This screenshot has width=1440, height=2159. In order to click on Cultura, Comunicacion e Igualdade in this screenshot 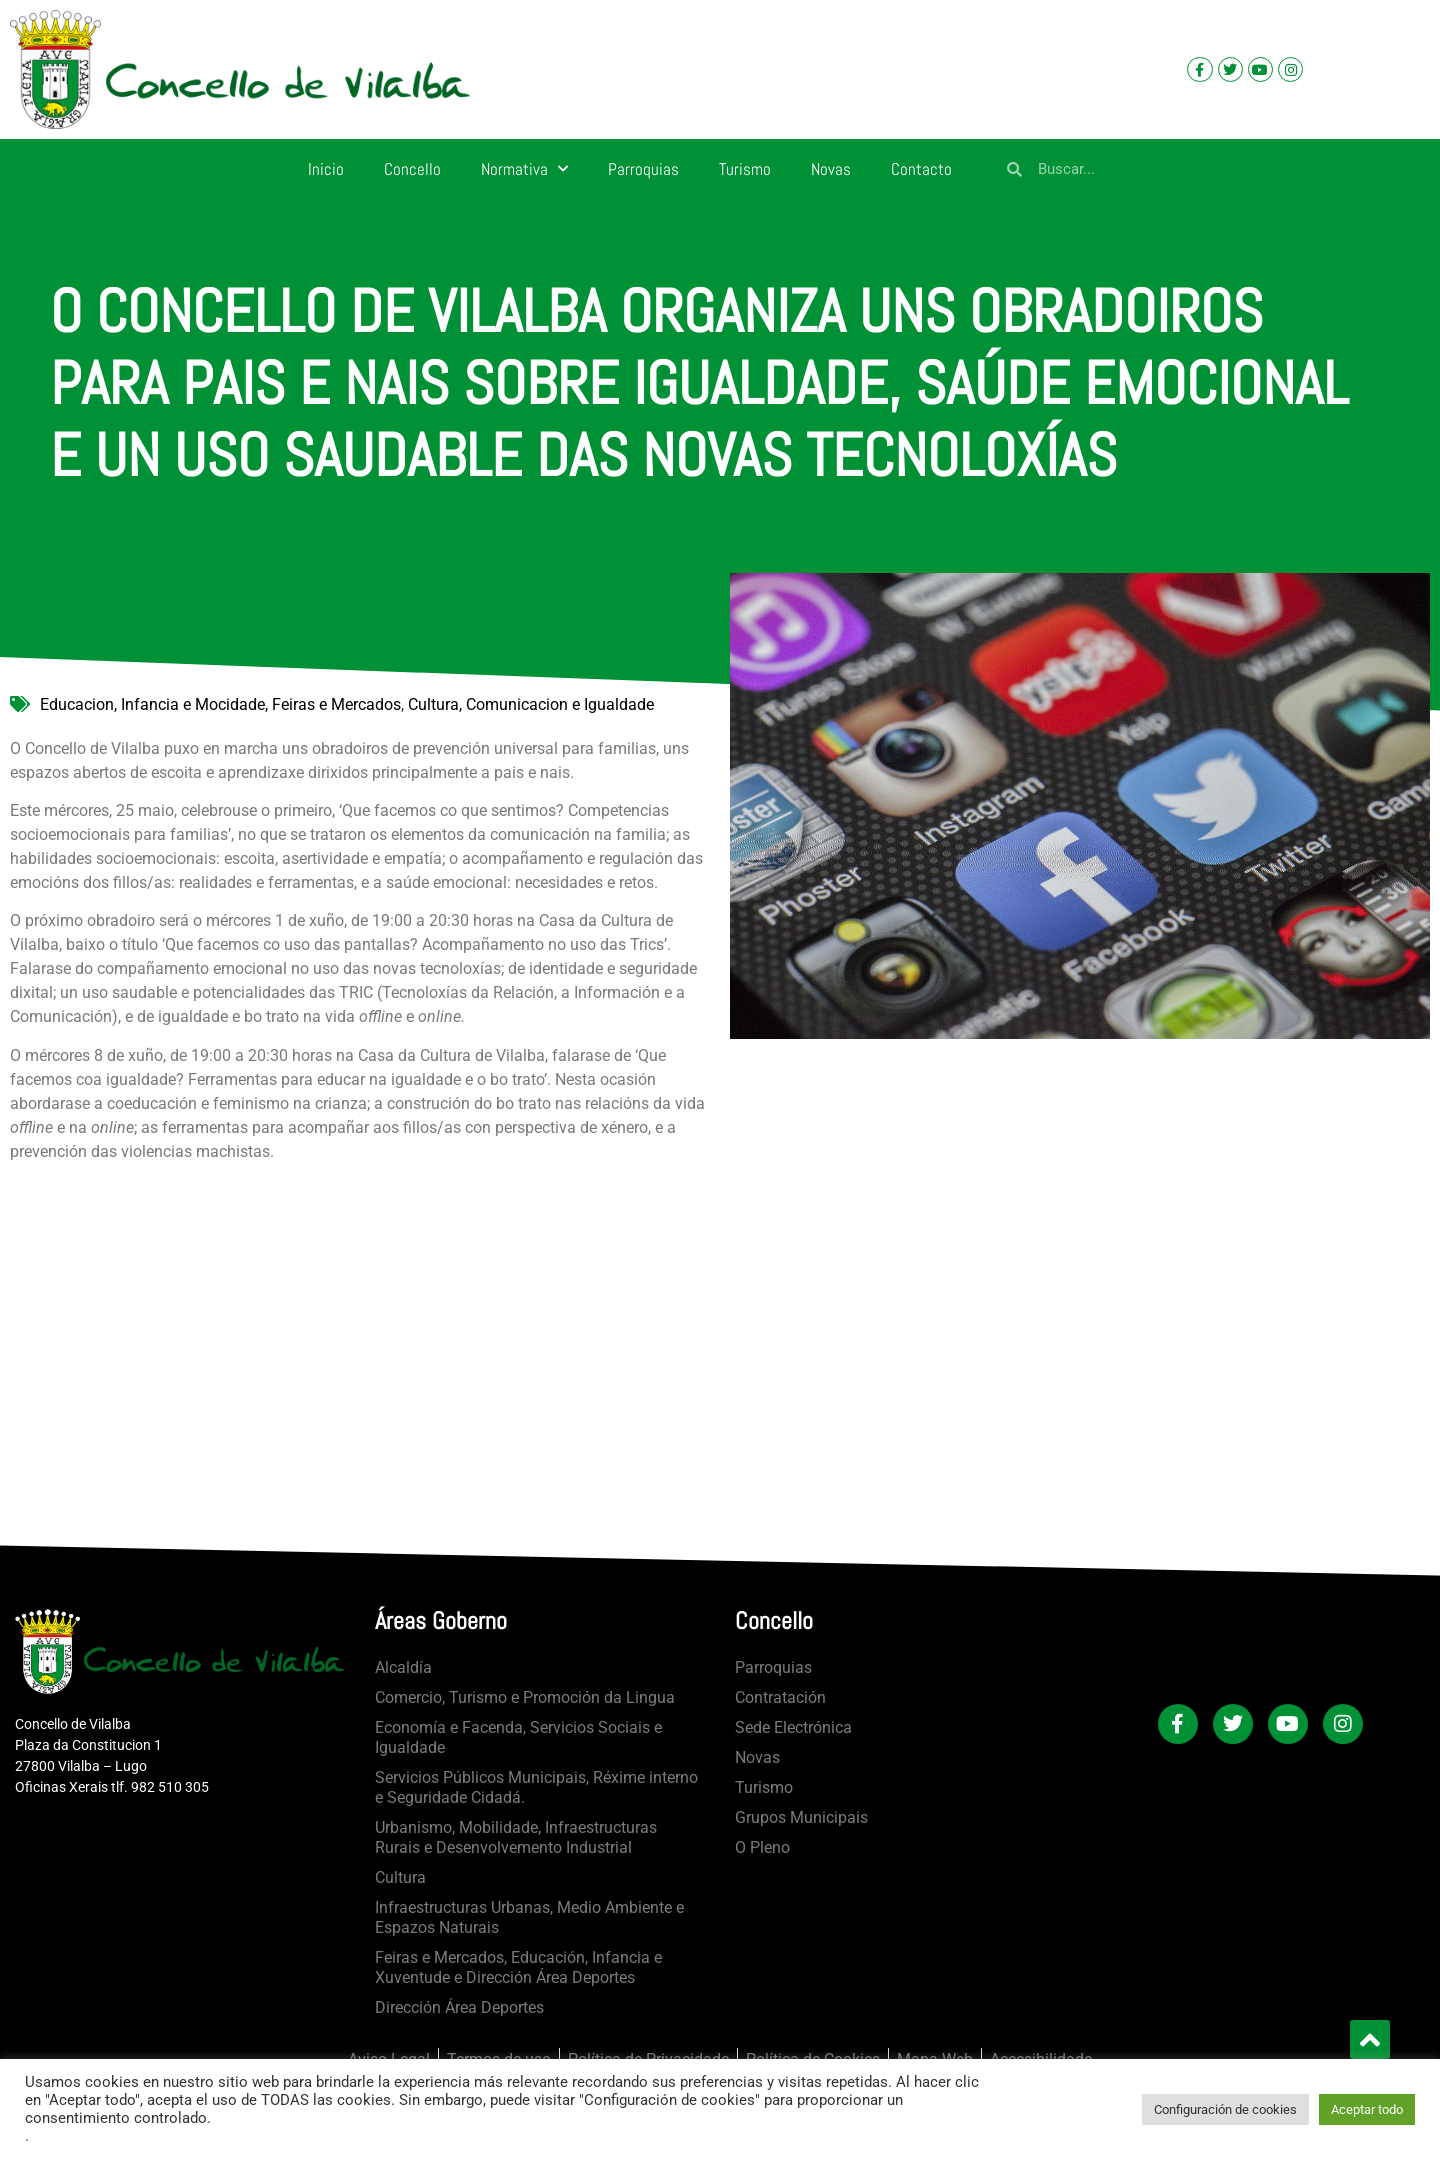, I will do `click(531, 704)`.